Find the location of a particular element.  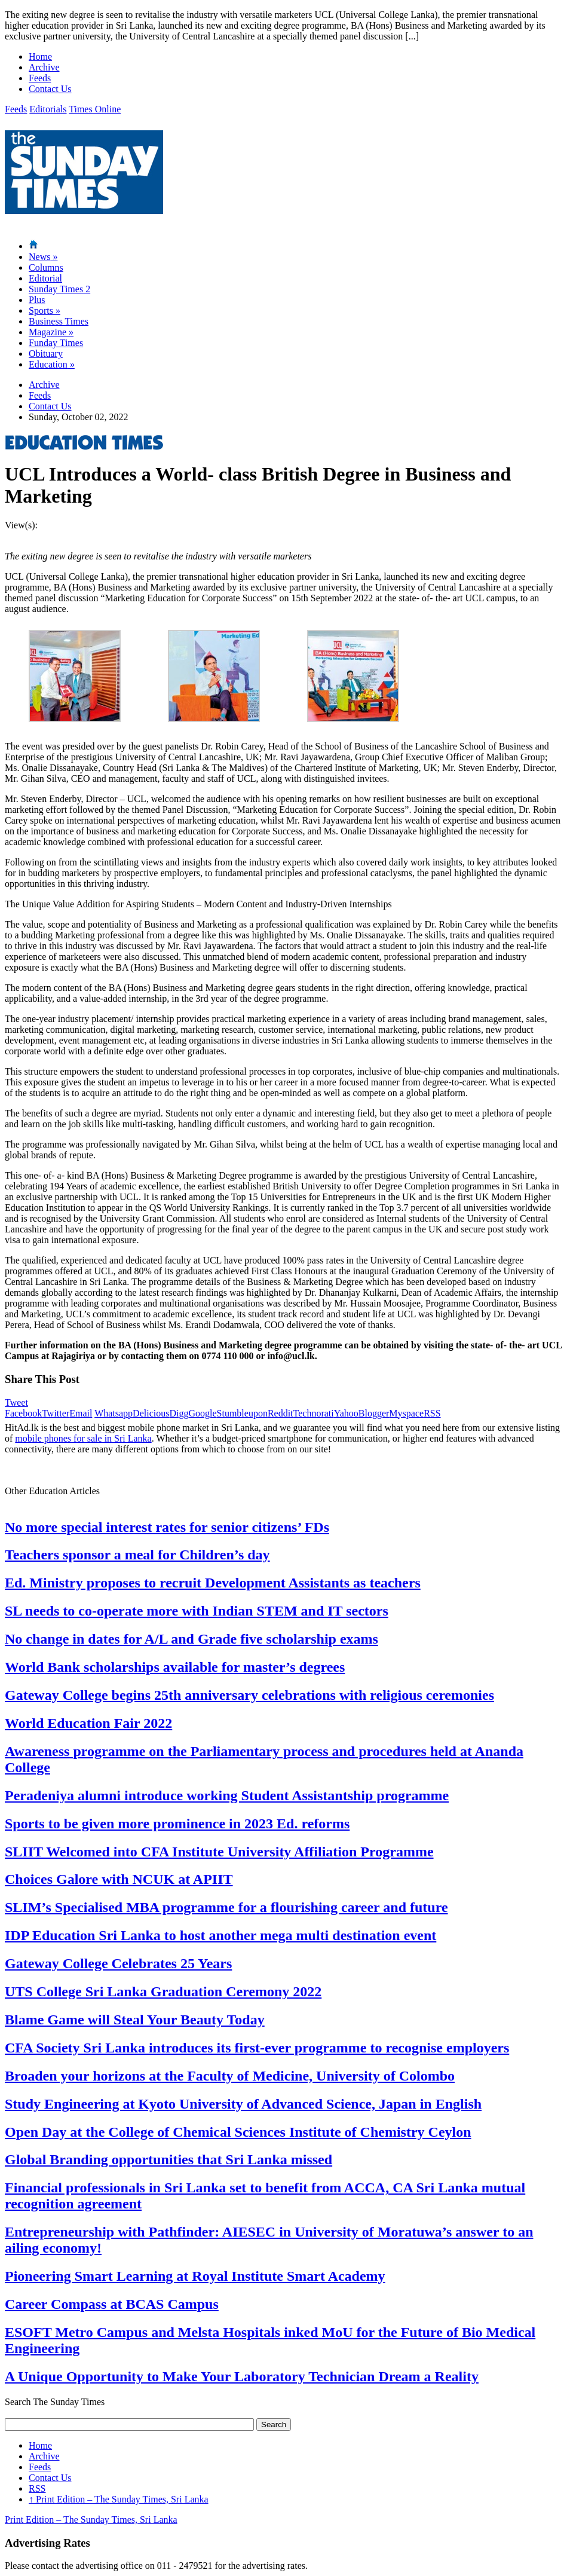

Open Day at the College of Chemical Sciences Institute of Chemistry Ceylon is located at coordinates (238, 2132).